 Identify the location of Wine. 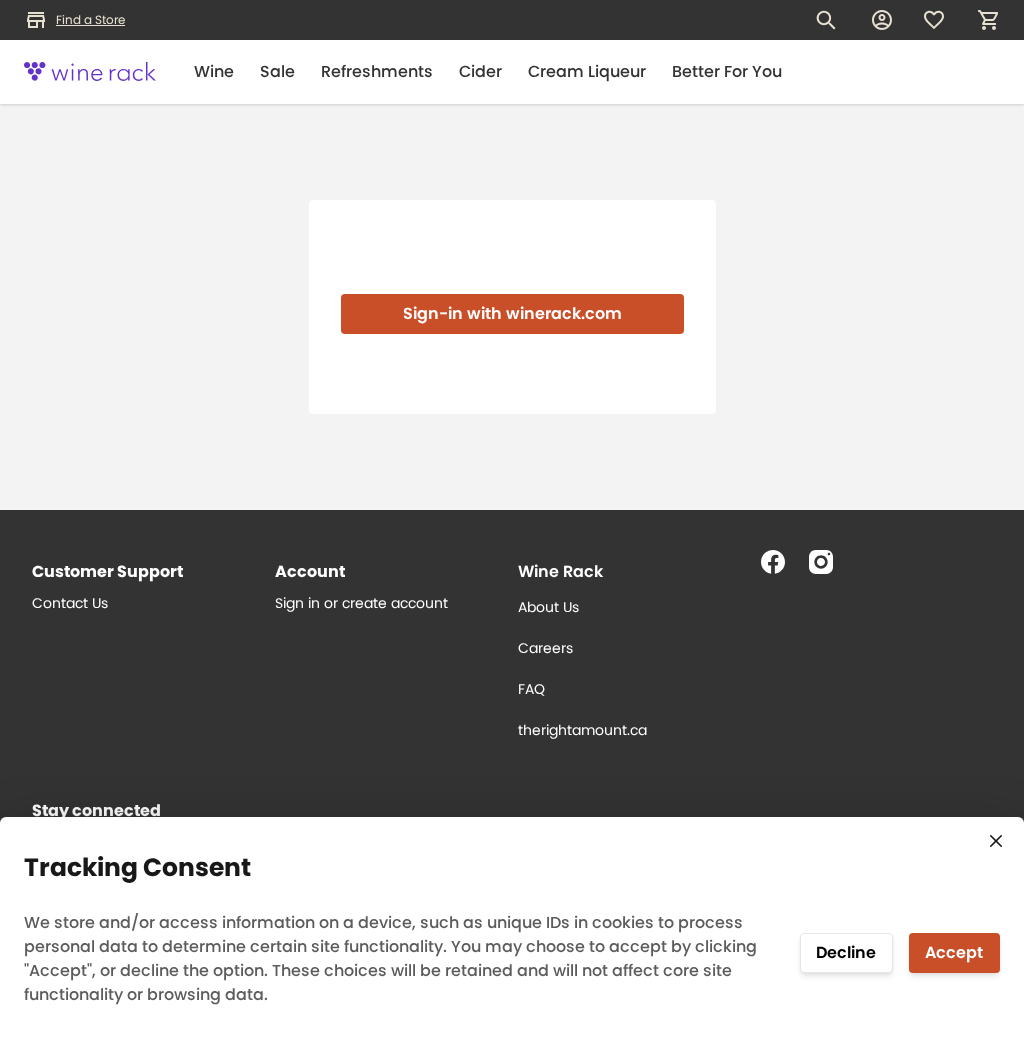
(214, 71).